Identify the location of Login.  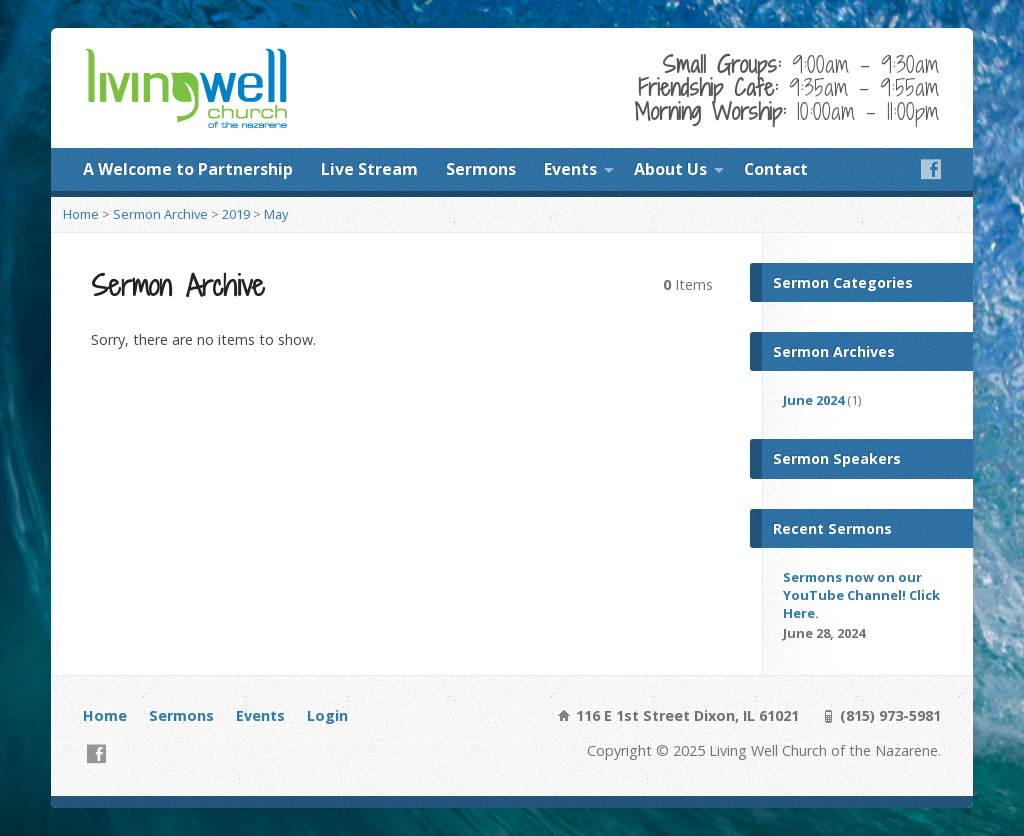
(327, 715).